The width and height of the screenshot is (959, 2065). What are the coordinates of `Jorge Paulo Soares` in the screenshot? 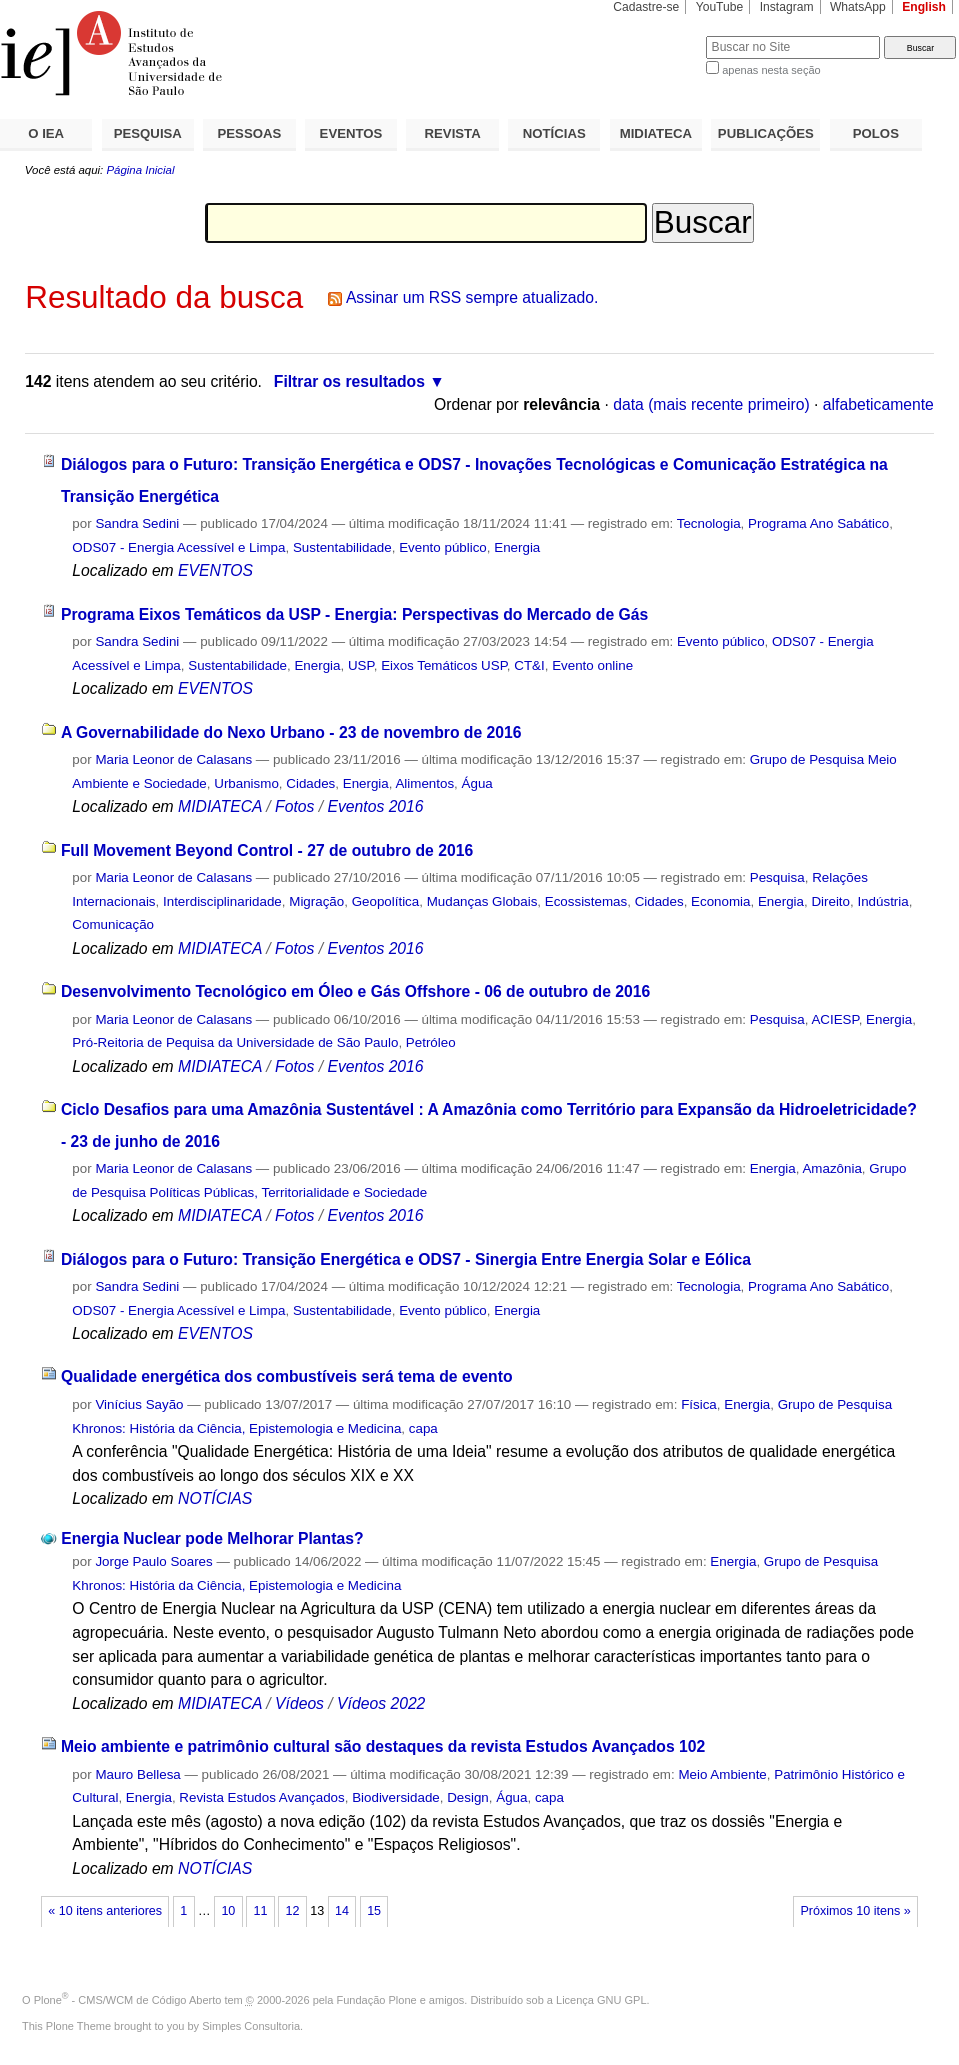 It's located at (153, 1561).